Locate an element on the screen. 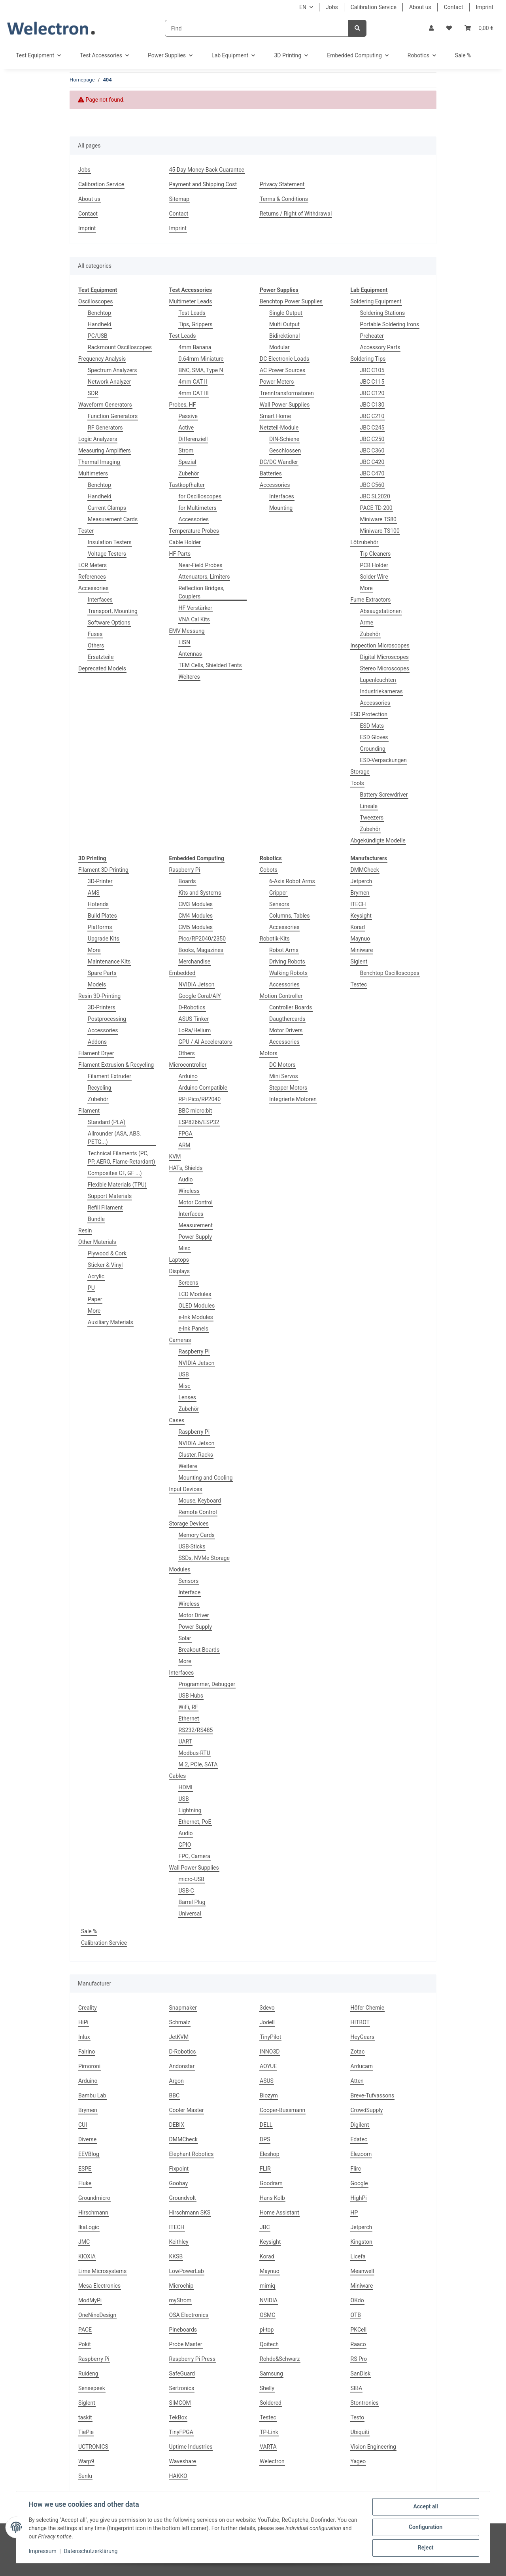 This screenshot has height=2576, width=506. Samsung is located at coordinates (271, 2373).